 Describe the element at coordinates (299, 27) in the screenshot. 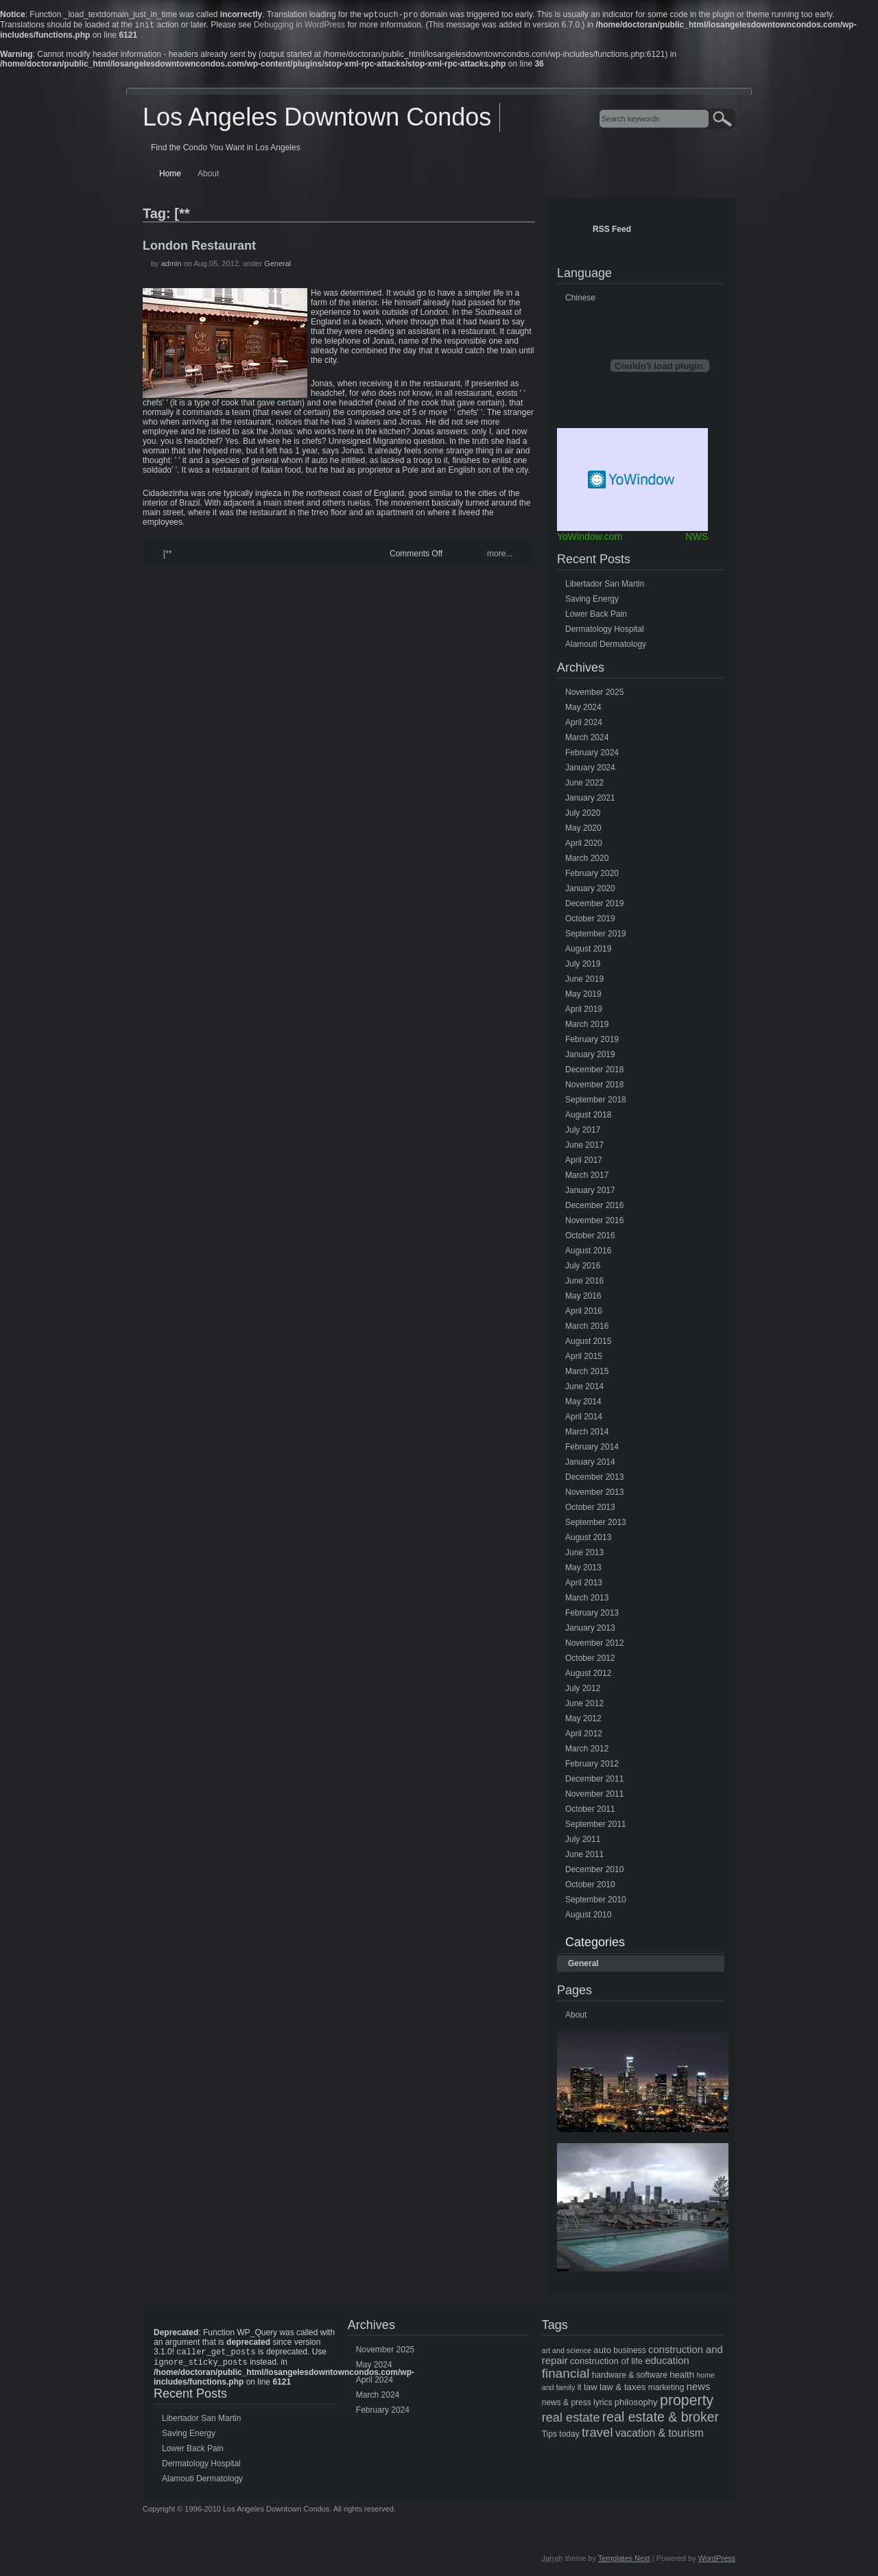

I see `Debugging in WordPress` at that location.